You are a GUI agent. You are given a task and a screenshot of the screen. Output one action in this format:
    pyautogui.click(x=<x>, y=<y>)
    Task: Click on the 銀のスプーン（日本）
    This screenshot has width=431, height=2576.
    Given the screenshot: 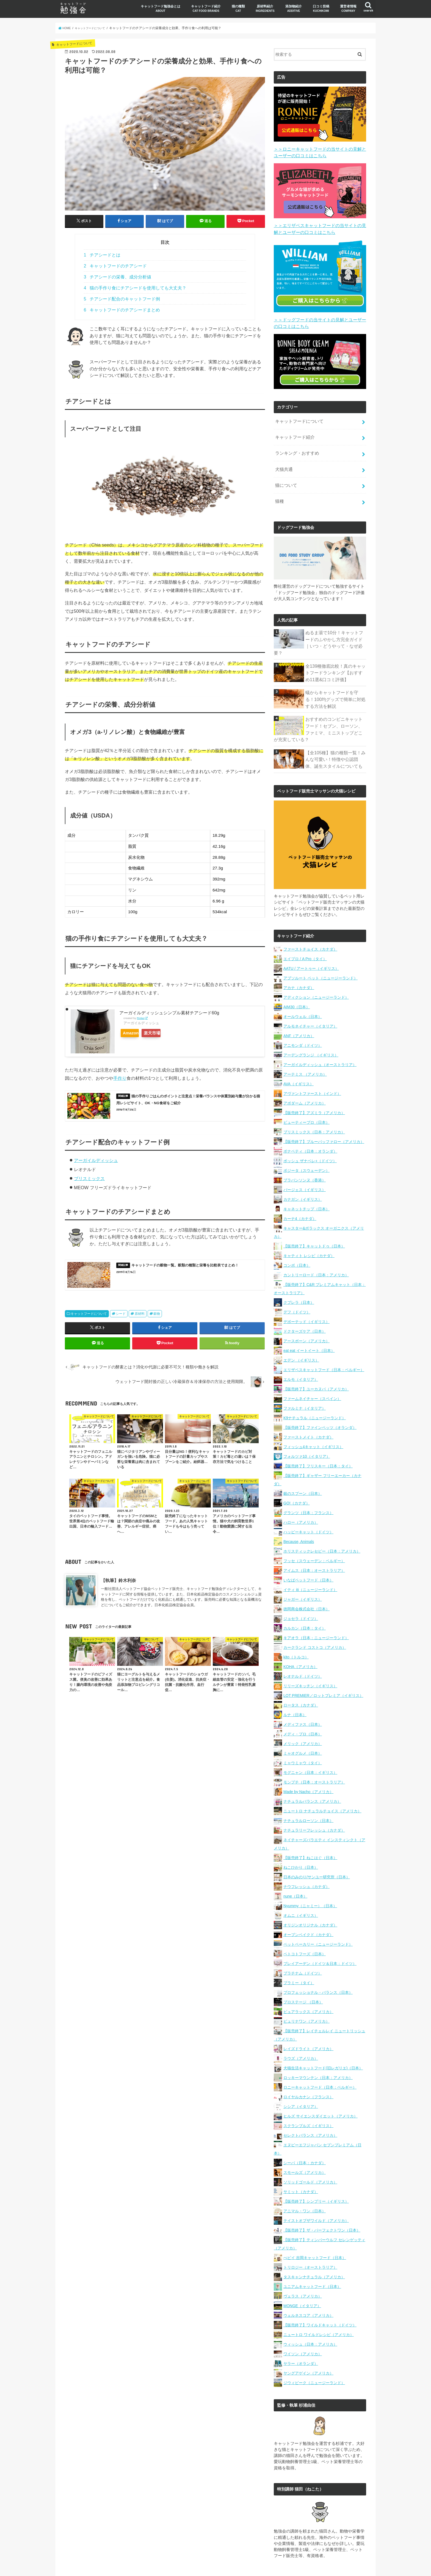 What is the action you would take?
    pyautogui.click(x=302, y=1467)
    